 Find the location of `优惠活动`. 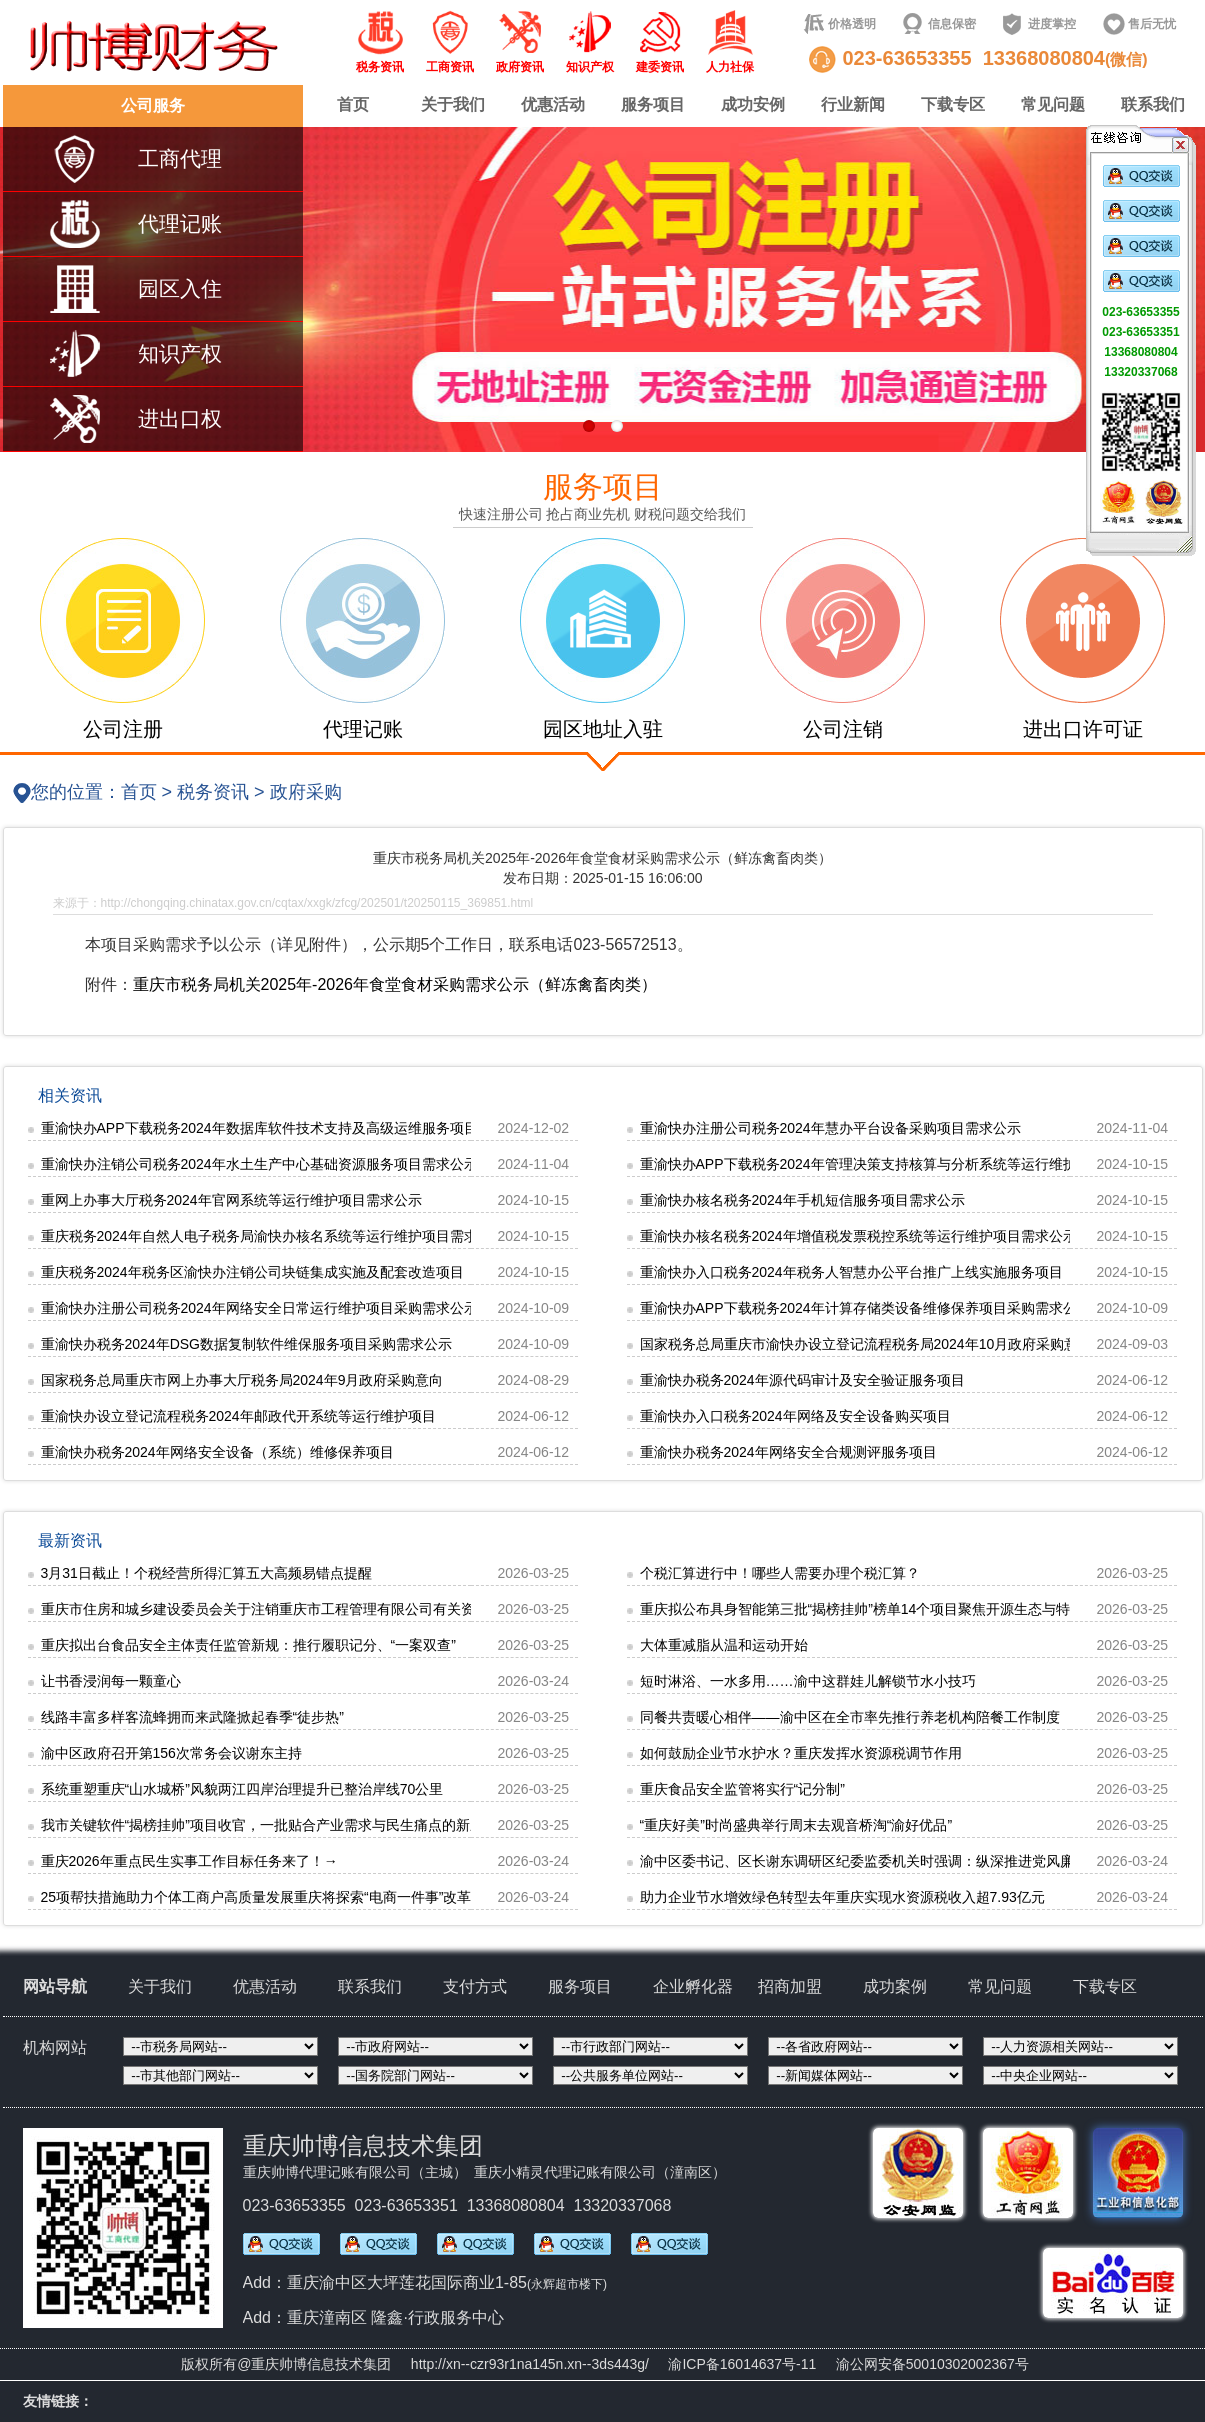

优惠活动 is located at coordinates (553, 104).